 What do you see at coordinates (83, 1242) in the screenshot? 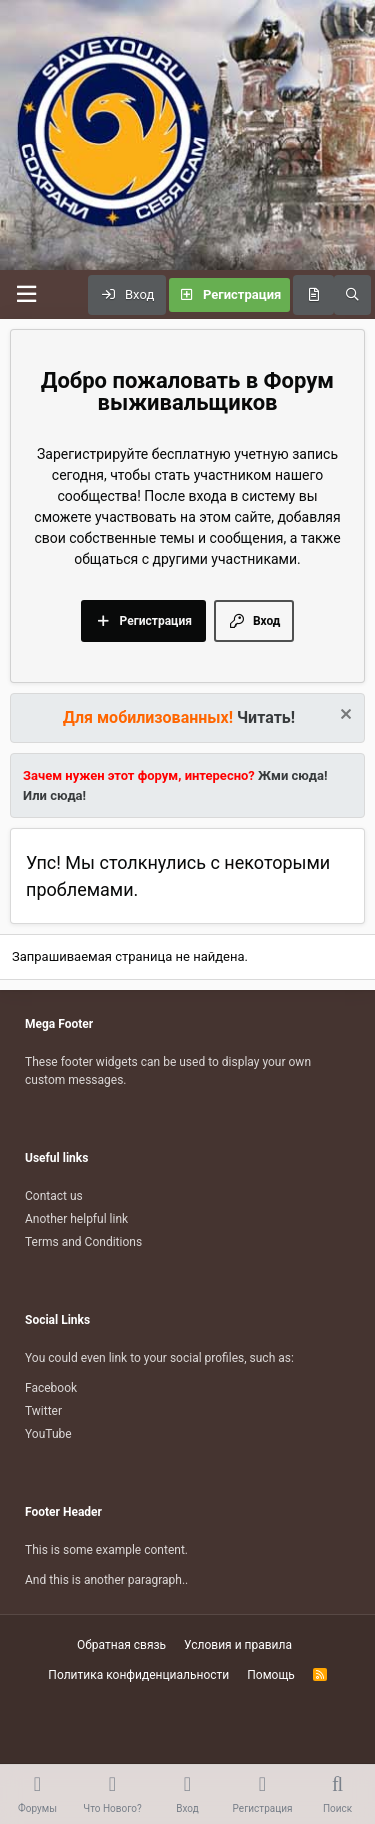
I see `Terms and Conditions` at bounding box center [83, 1242].